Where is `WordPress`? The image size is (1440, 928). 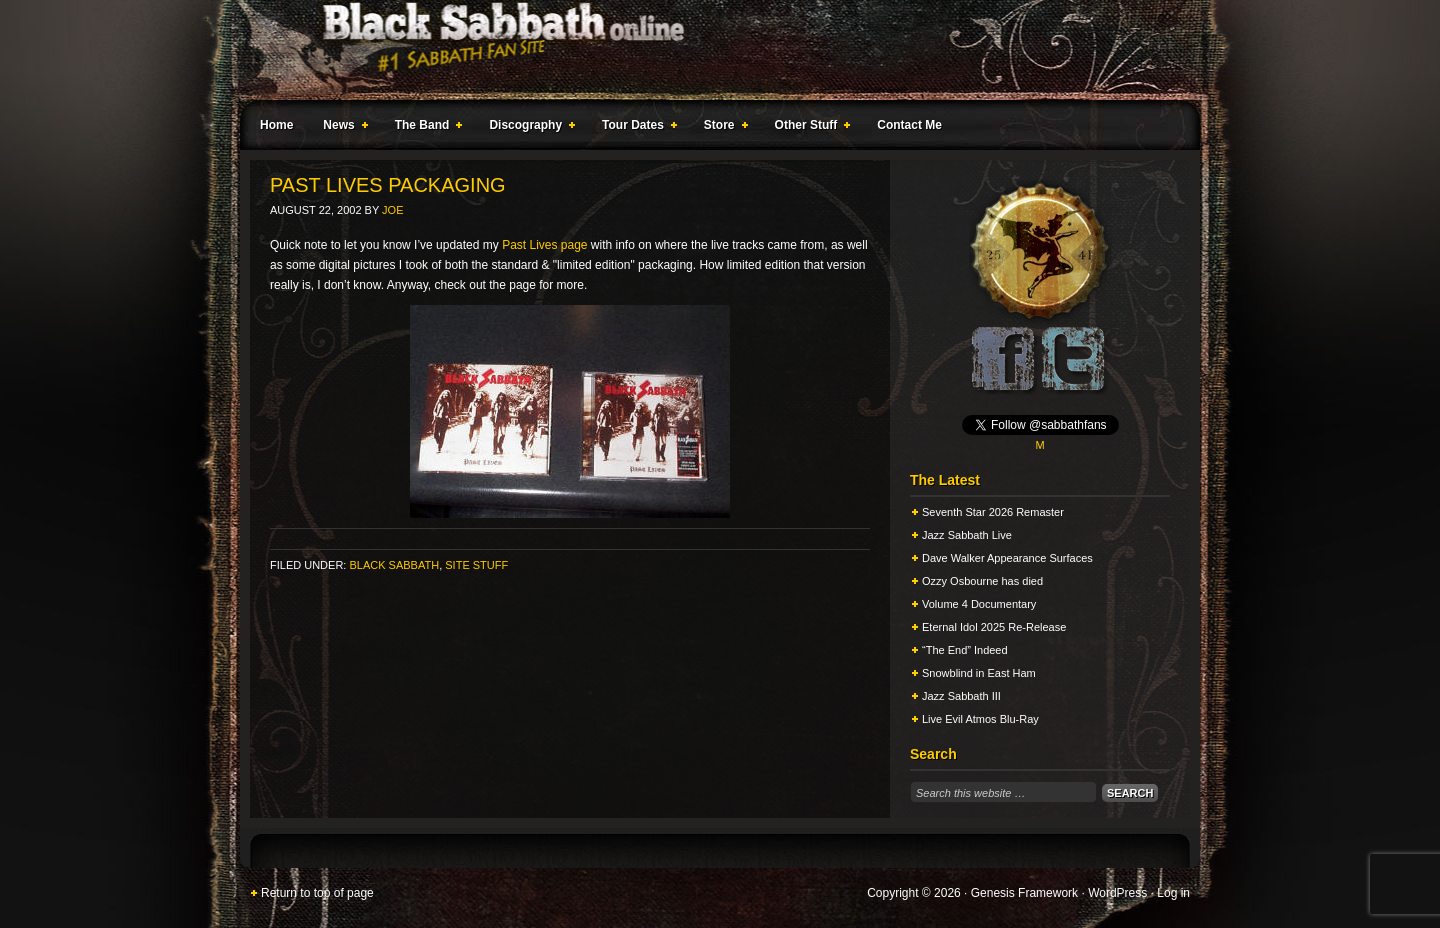 WordPress is located at coordinates (1117, 893).